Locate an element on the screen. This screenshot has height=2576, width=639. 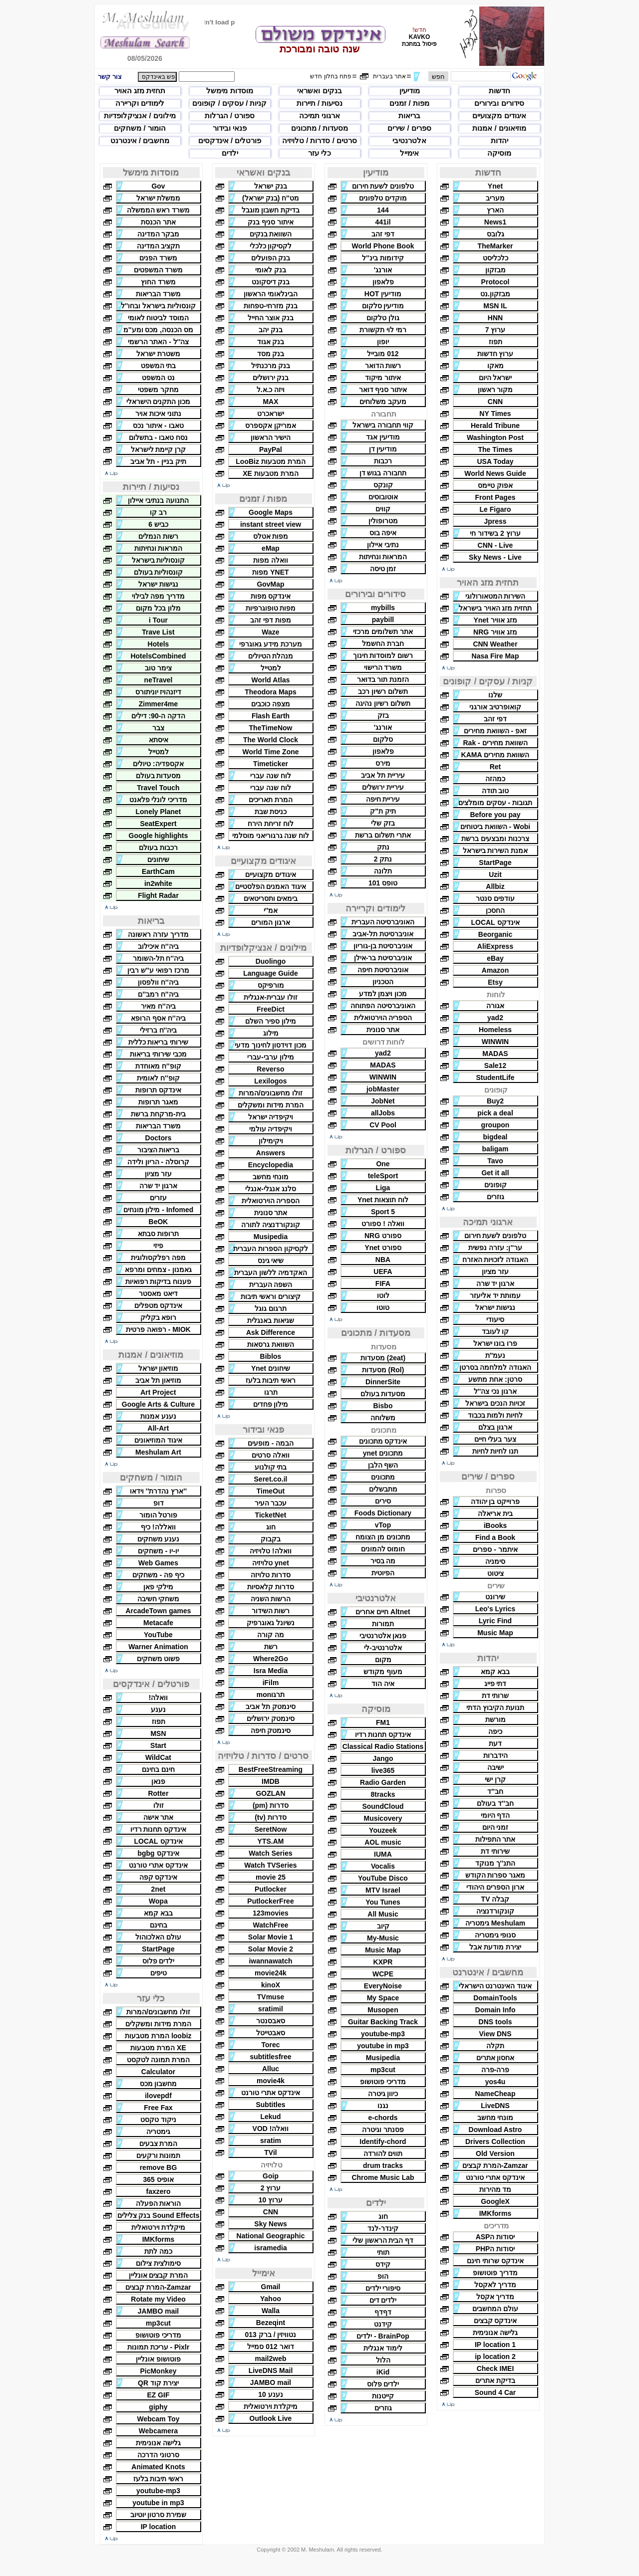
סדרות קלאסיות is located at coordinates (270, 1587).